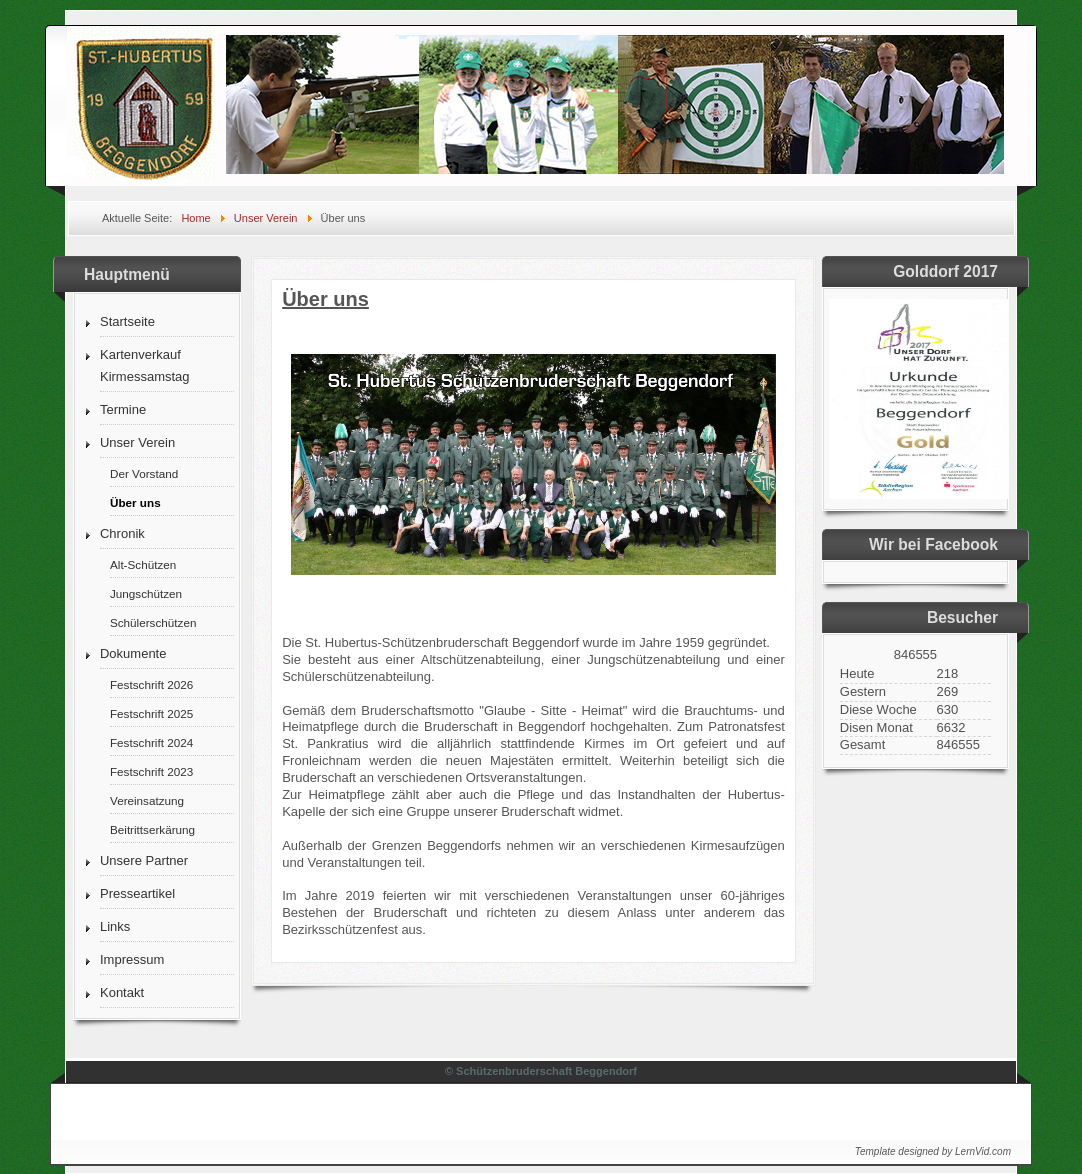 This screenshot has width=1082, height=1174. I want to click on Links, so click(115, 926).